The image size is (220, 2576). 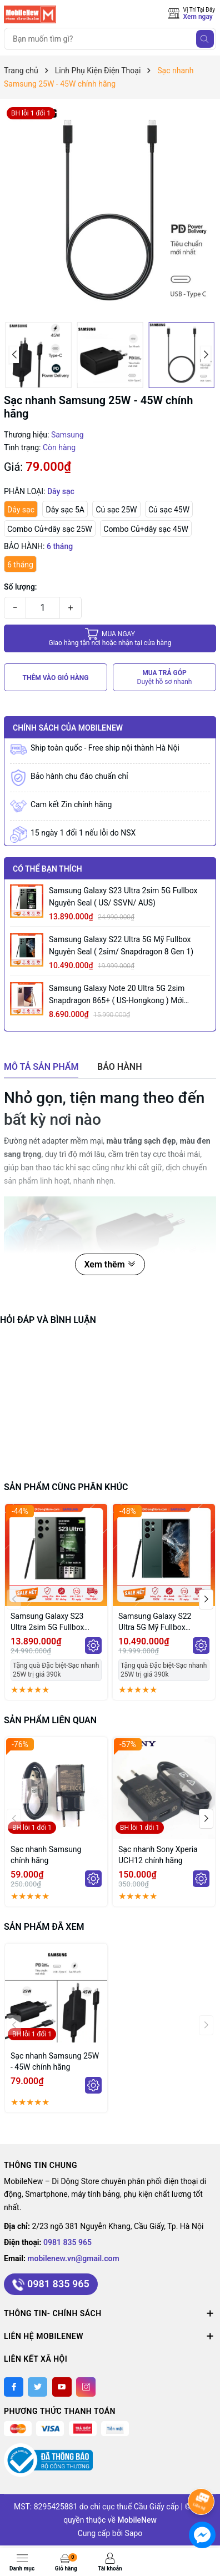 What do you see at coordinates (62, 2387) in the screenshot?
I see `[Youtube]` at bounding box center [62, 2387].